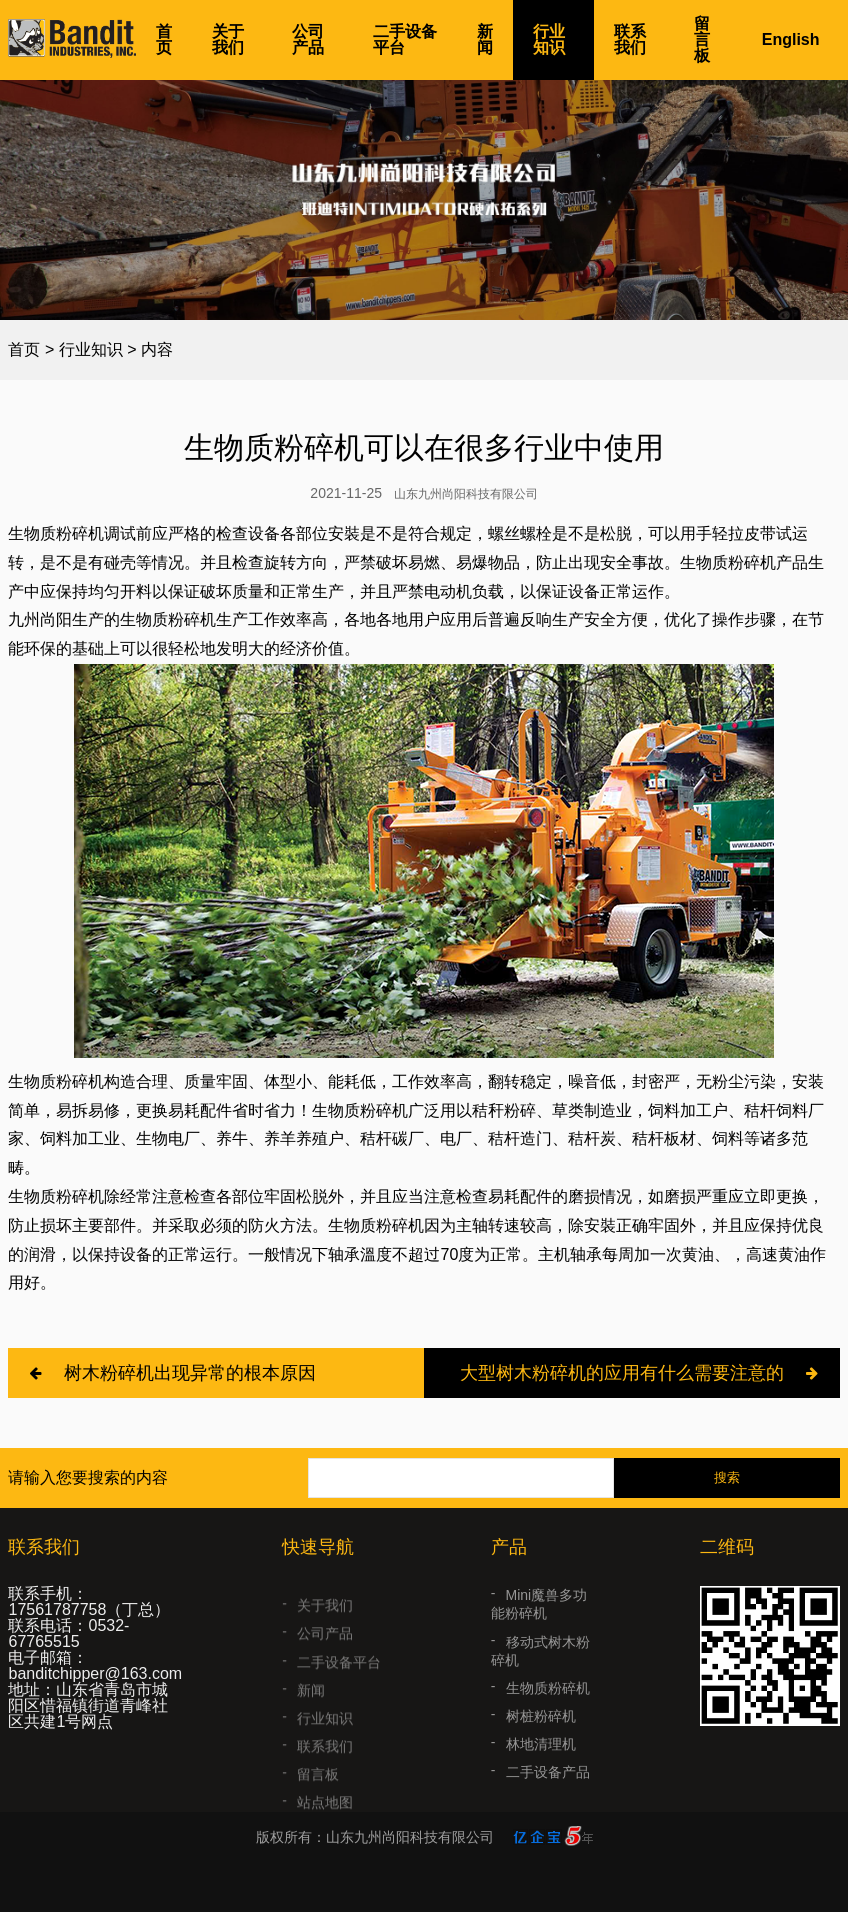 This screenshot has width=848, height=1912. What do you see at coordinates (541, 1767) in the screenshot?
I see `林地清理机` at bounding box center [541, 1767].